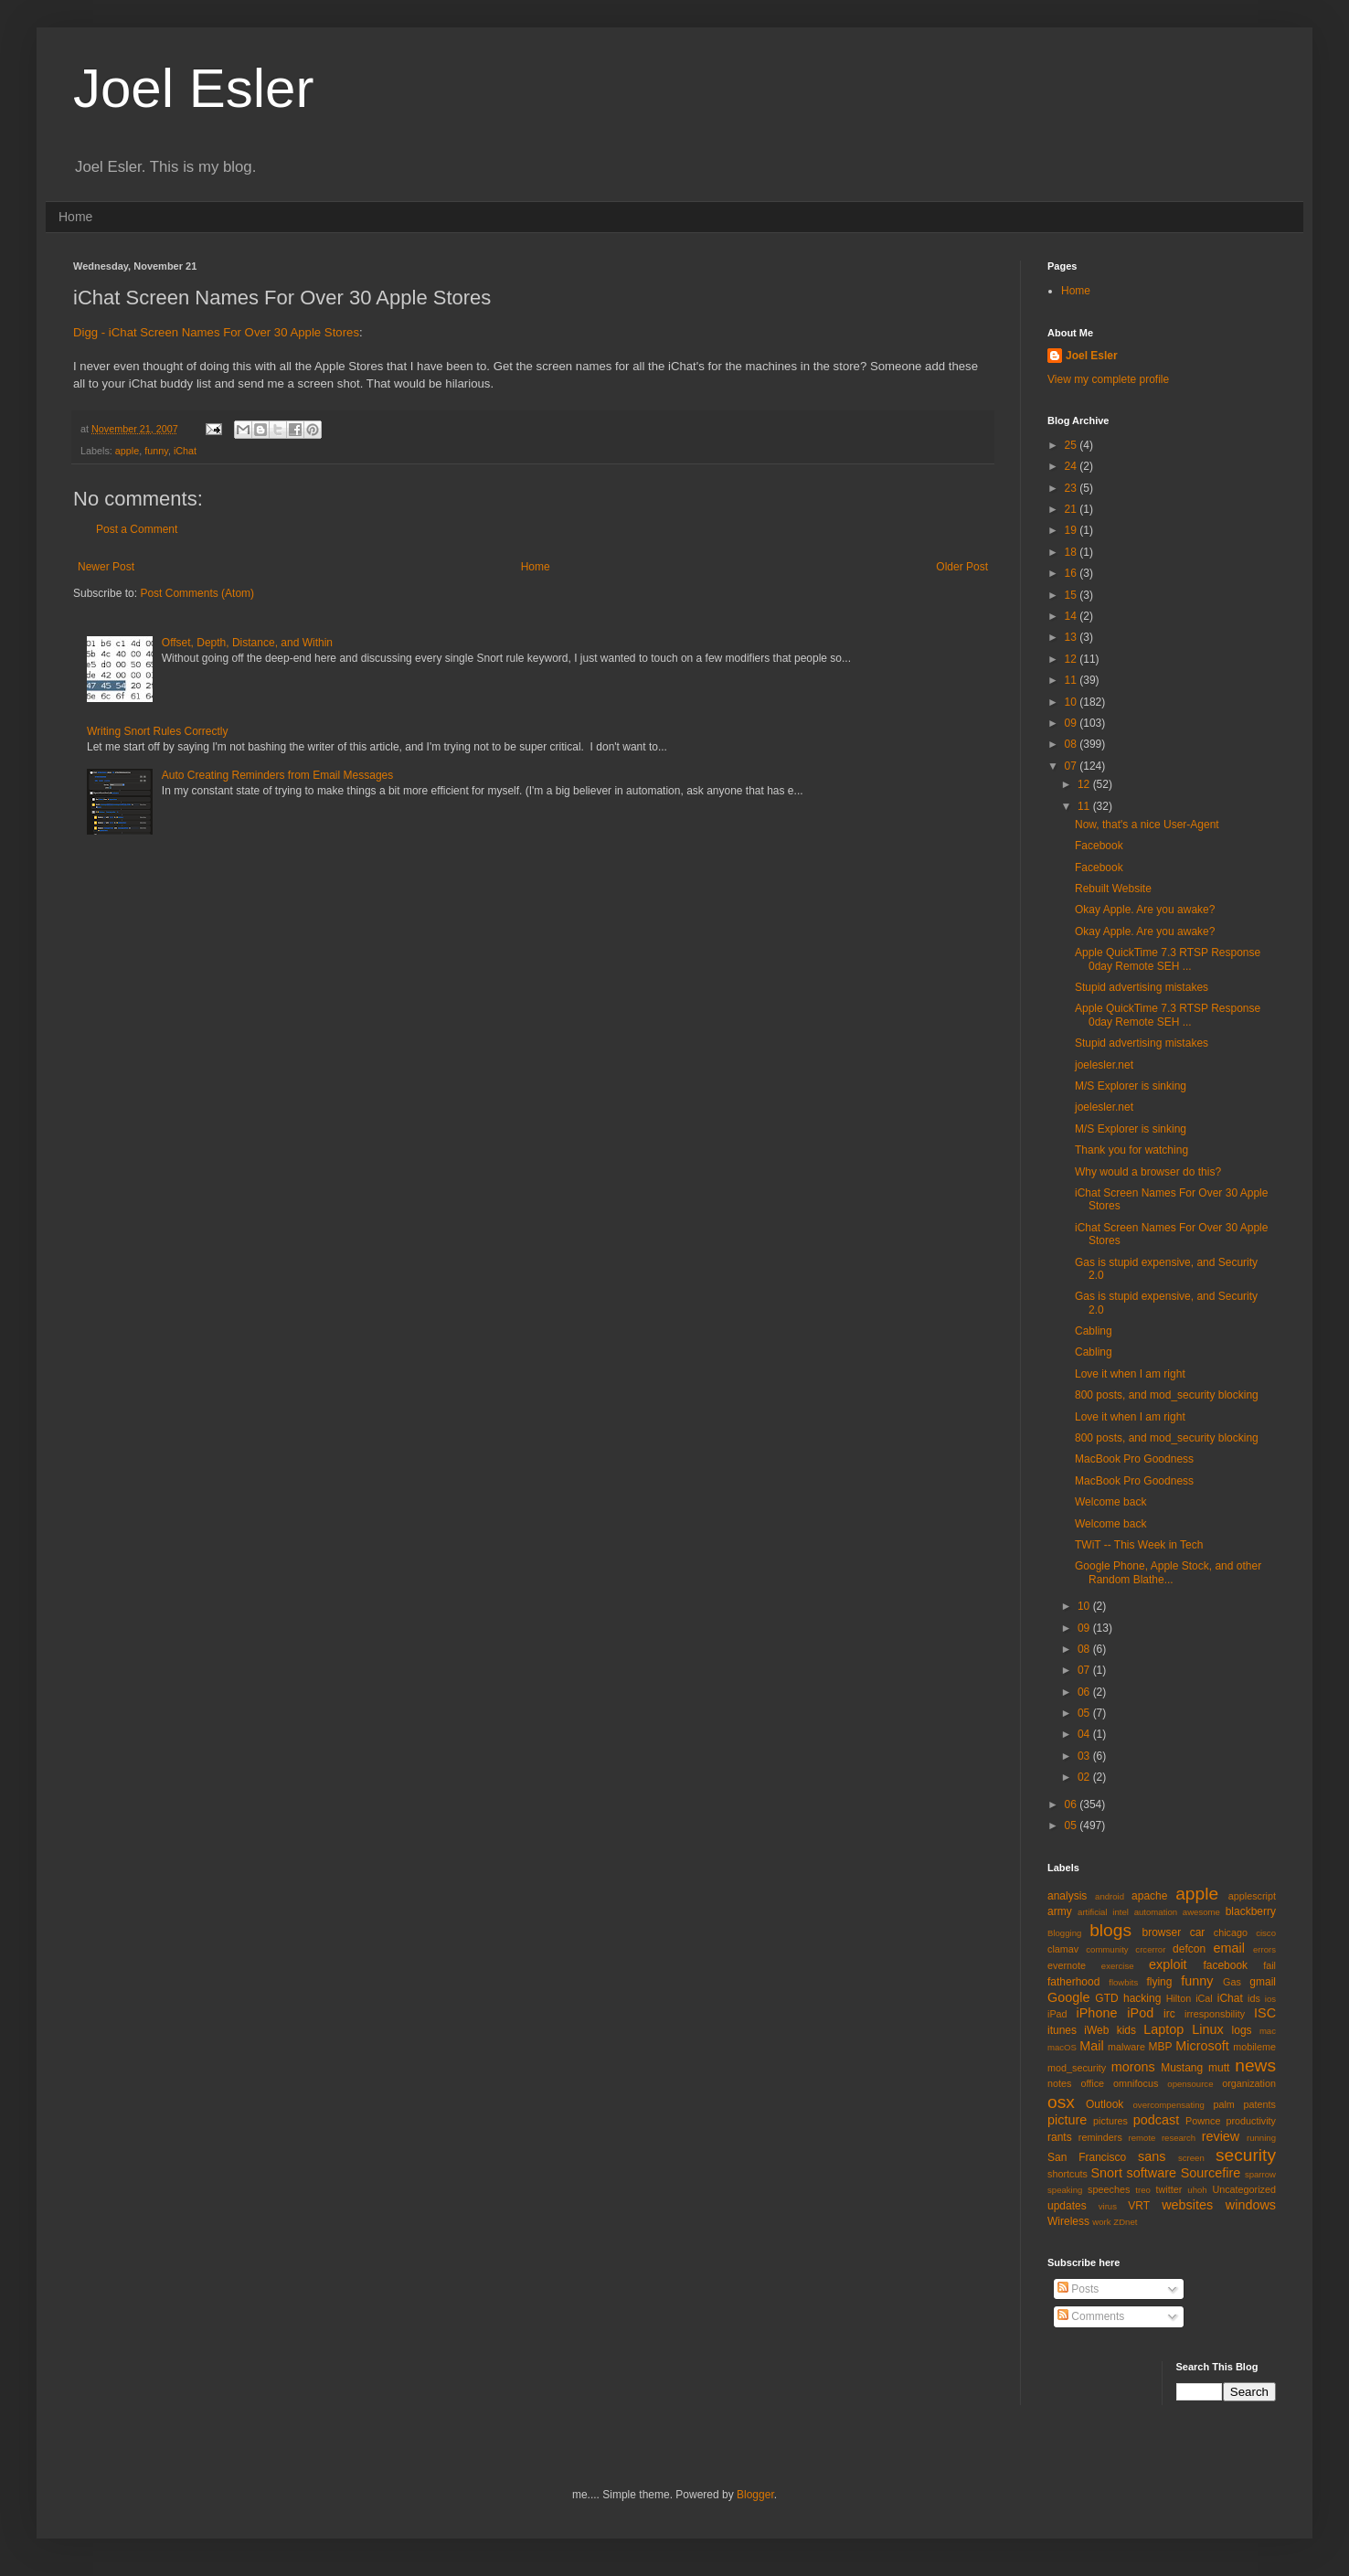 The height and width of the screenshot is (2576, 1349). Describe the element at coordinates (1242, 2030) in the screenshot. I see `logs` at that location.